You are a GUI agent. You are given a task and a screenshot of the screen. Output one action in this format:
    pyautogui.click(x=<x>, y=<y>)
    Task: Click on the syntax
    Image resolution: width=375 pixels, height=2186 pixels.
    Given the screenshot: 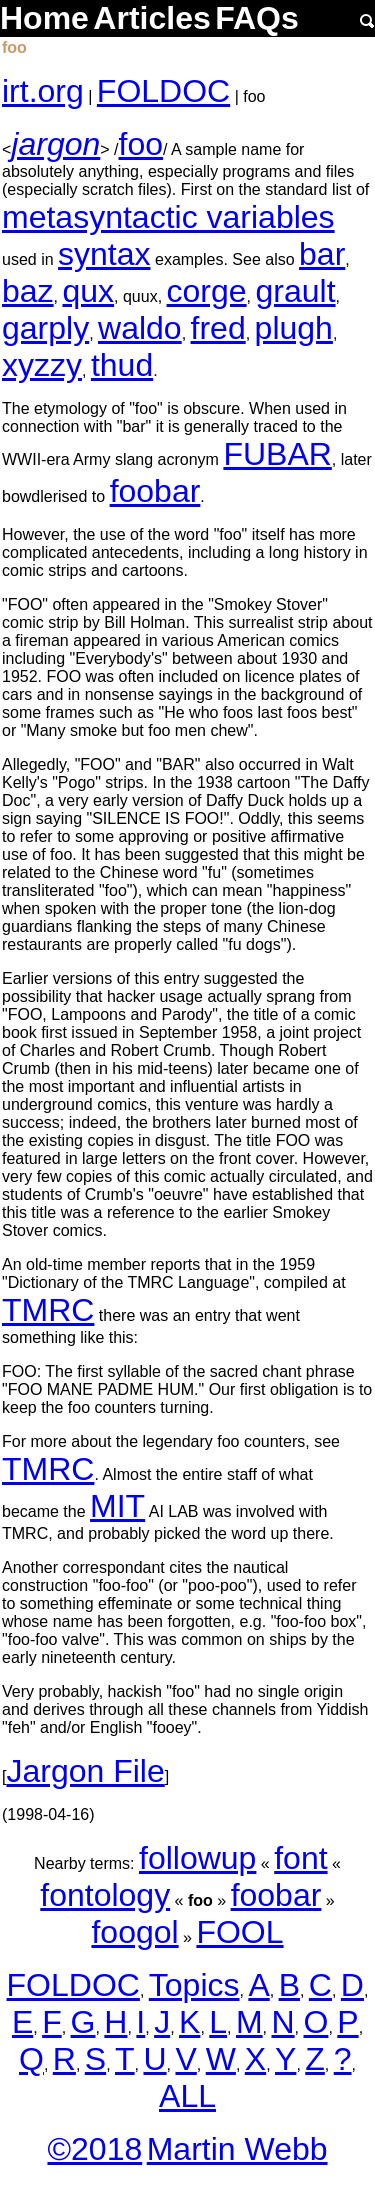 What is the action you would take?
    pyautogui.click(x=104, y=254)
    